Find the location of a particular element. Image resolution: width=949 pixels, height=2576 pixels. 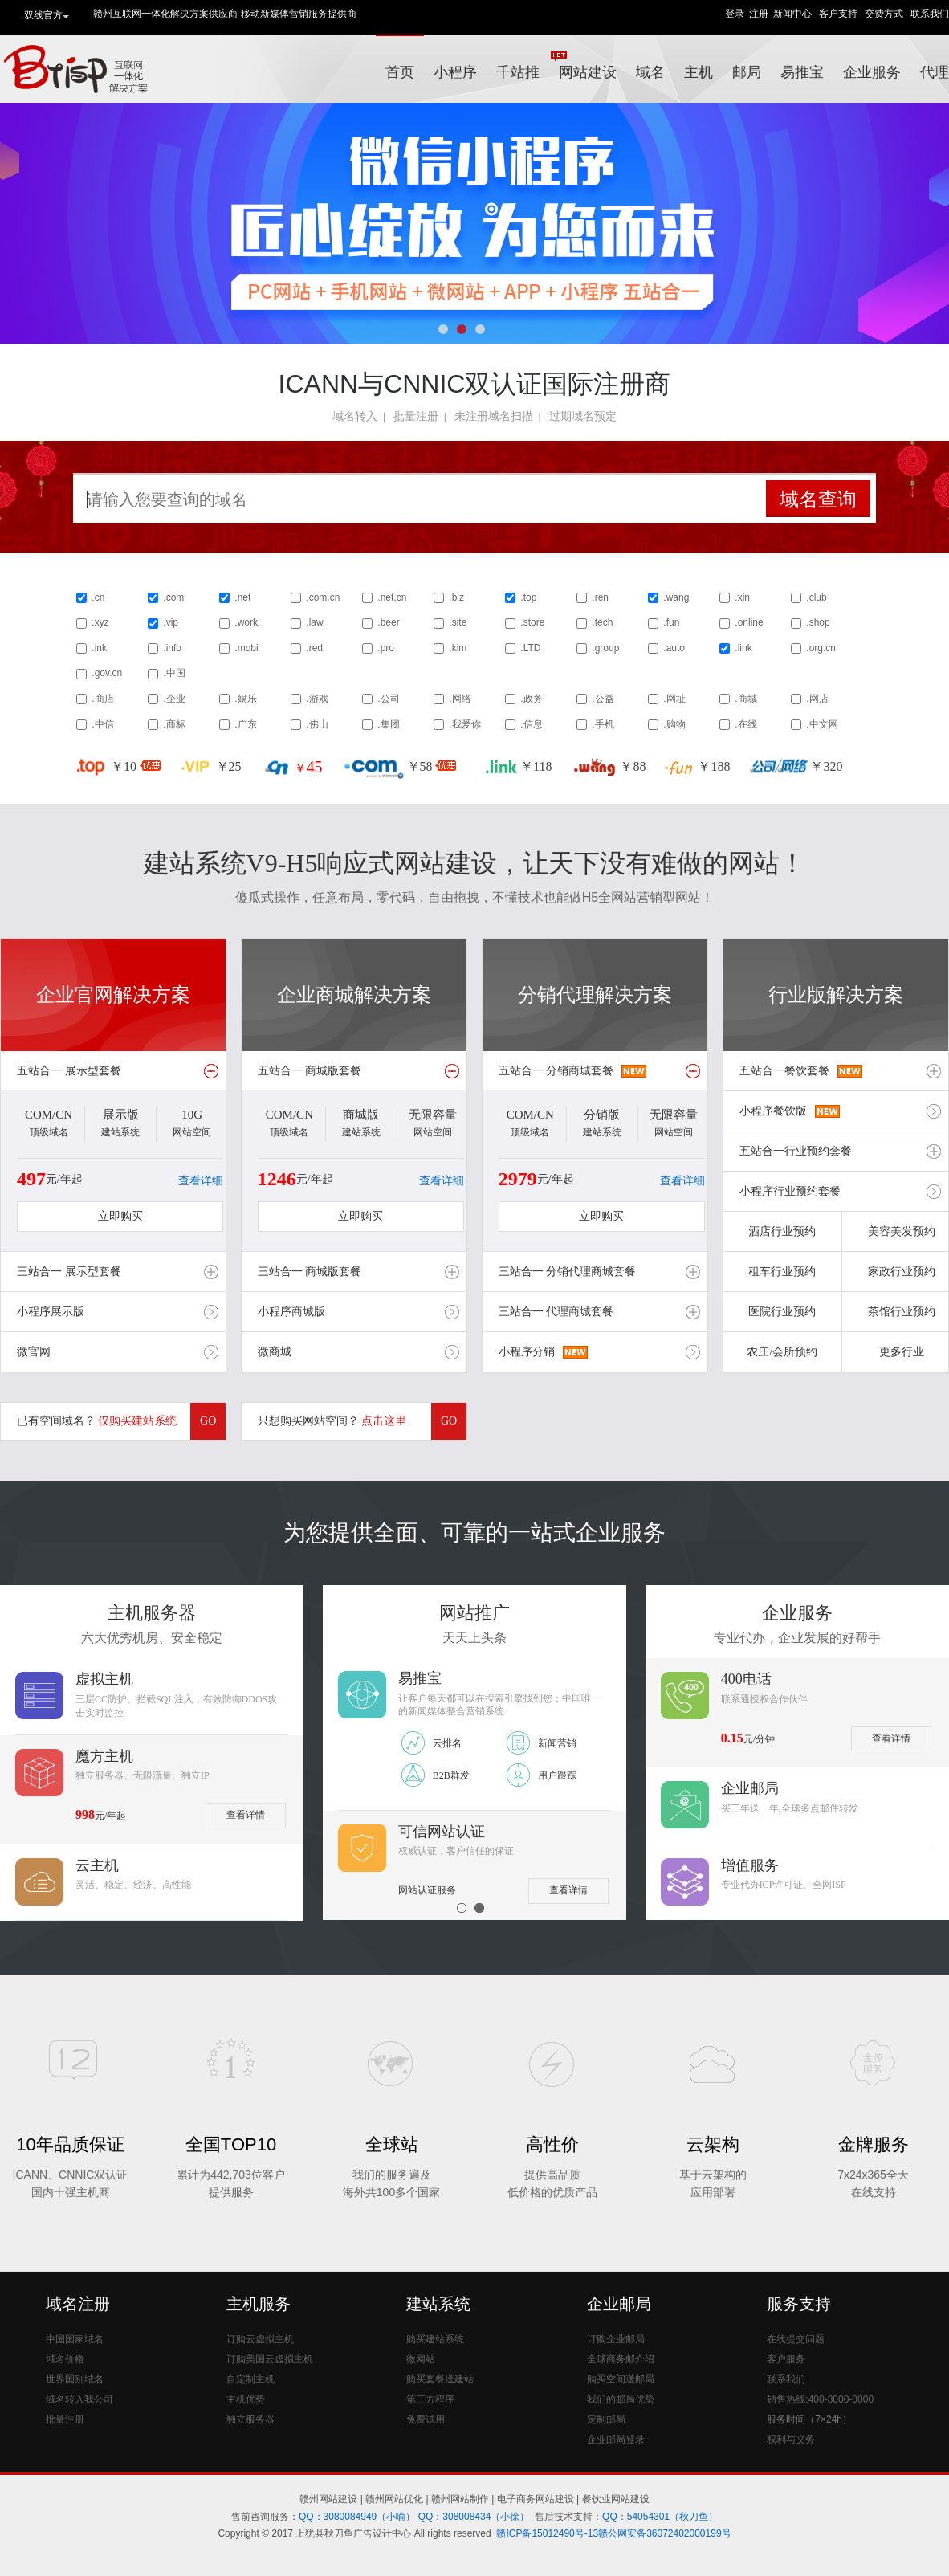

独立服务器 is located at coordinates (250, 2419).